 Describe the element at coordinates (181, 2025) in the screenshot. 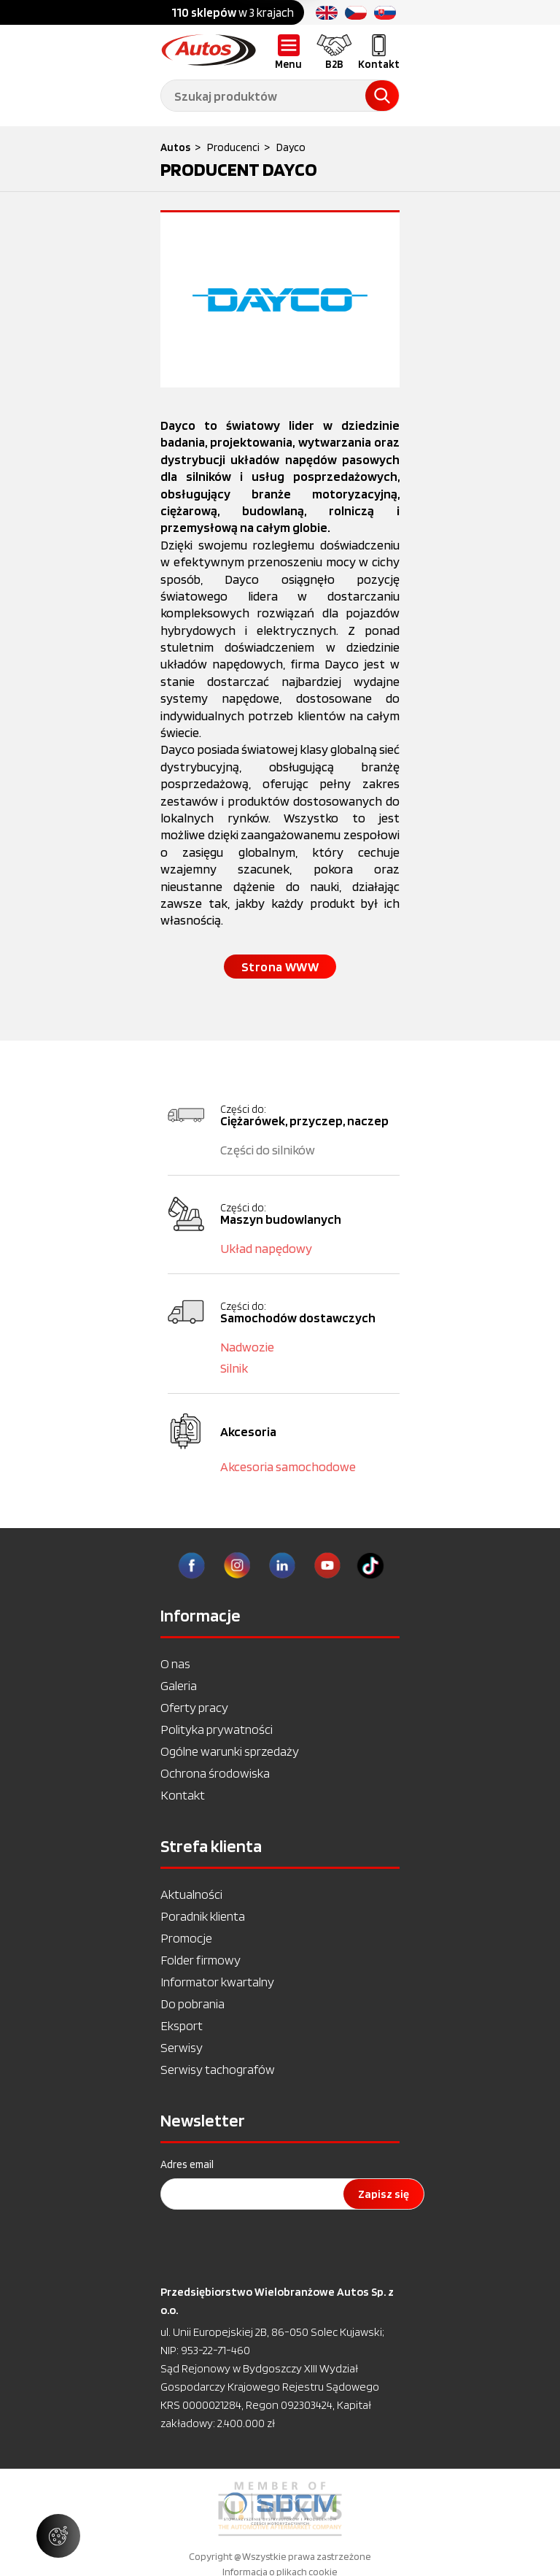

I see `Eksport` at that location.